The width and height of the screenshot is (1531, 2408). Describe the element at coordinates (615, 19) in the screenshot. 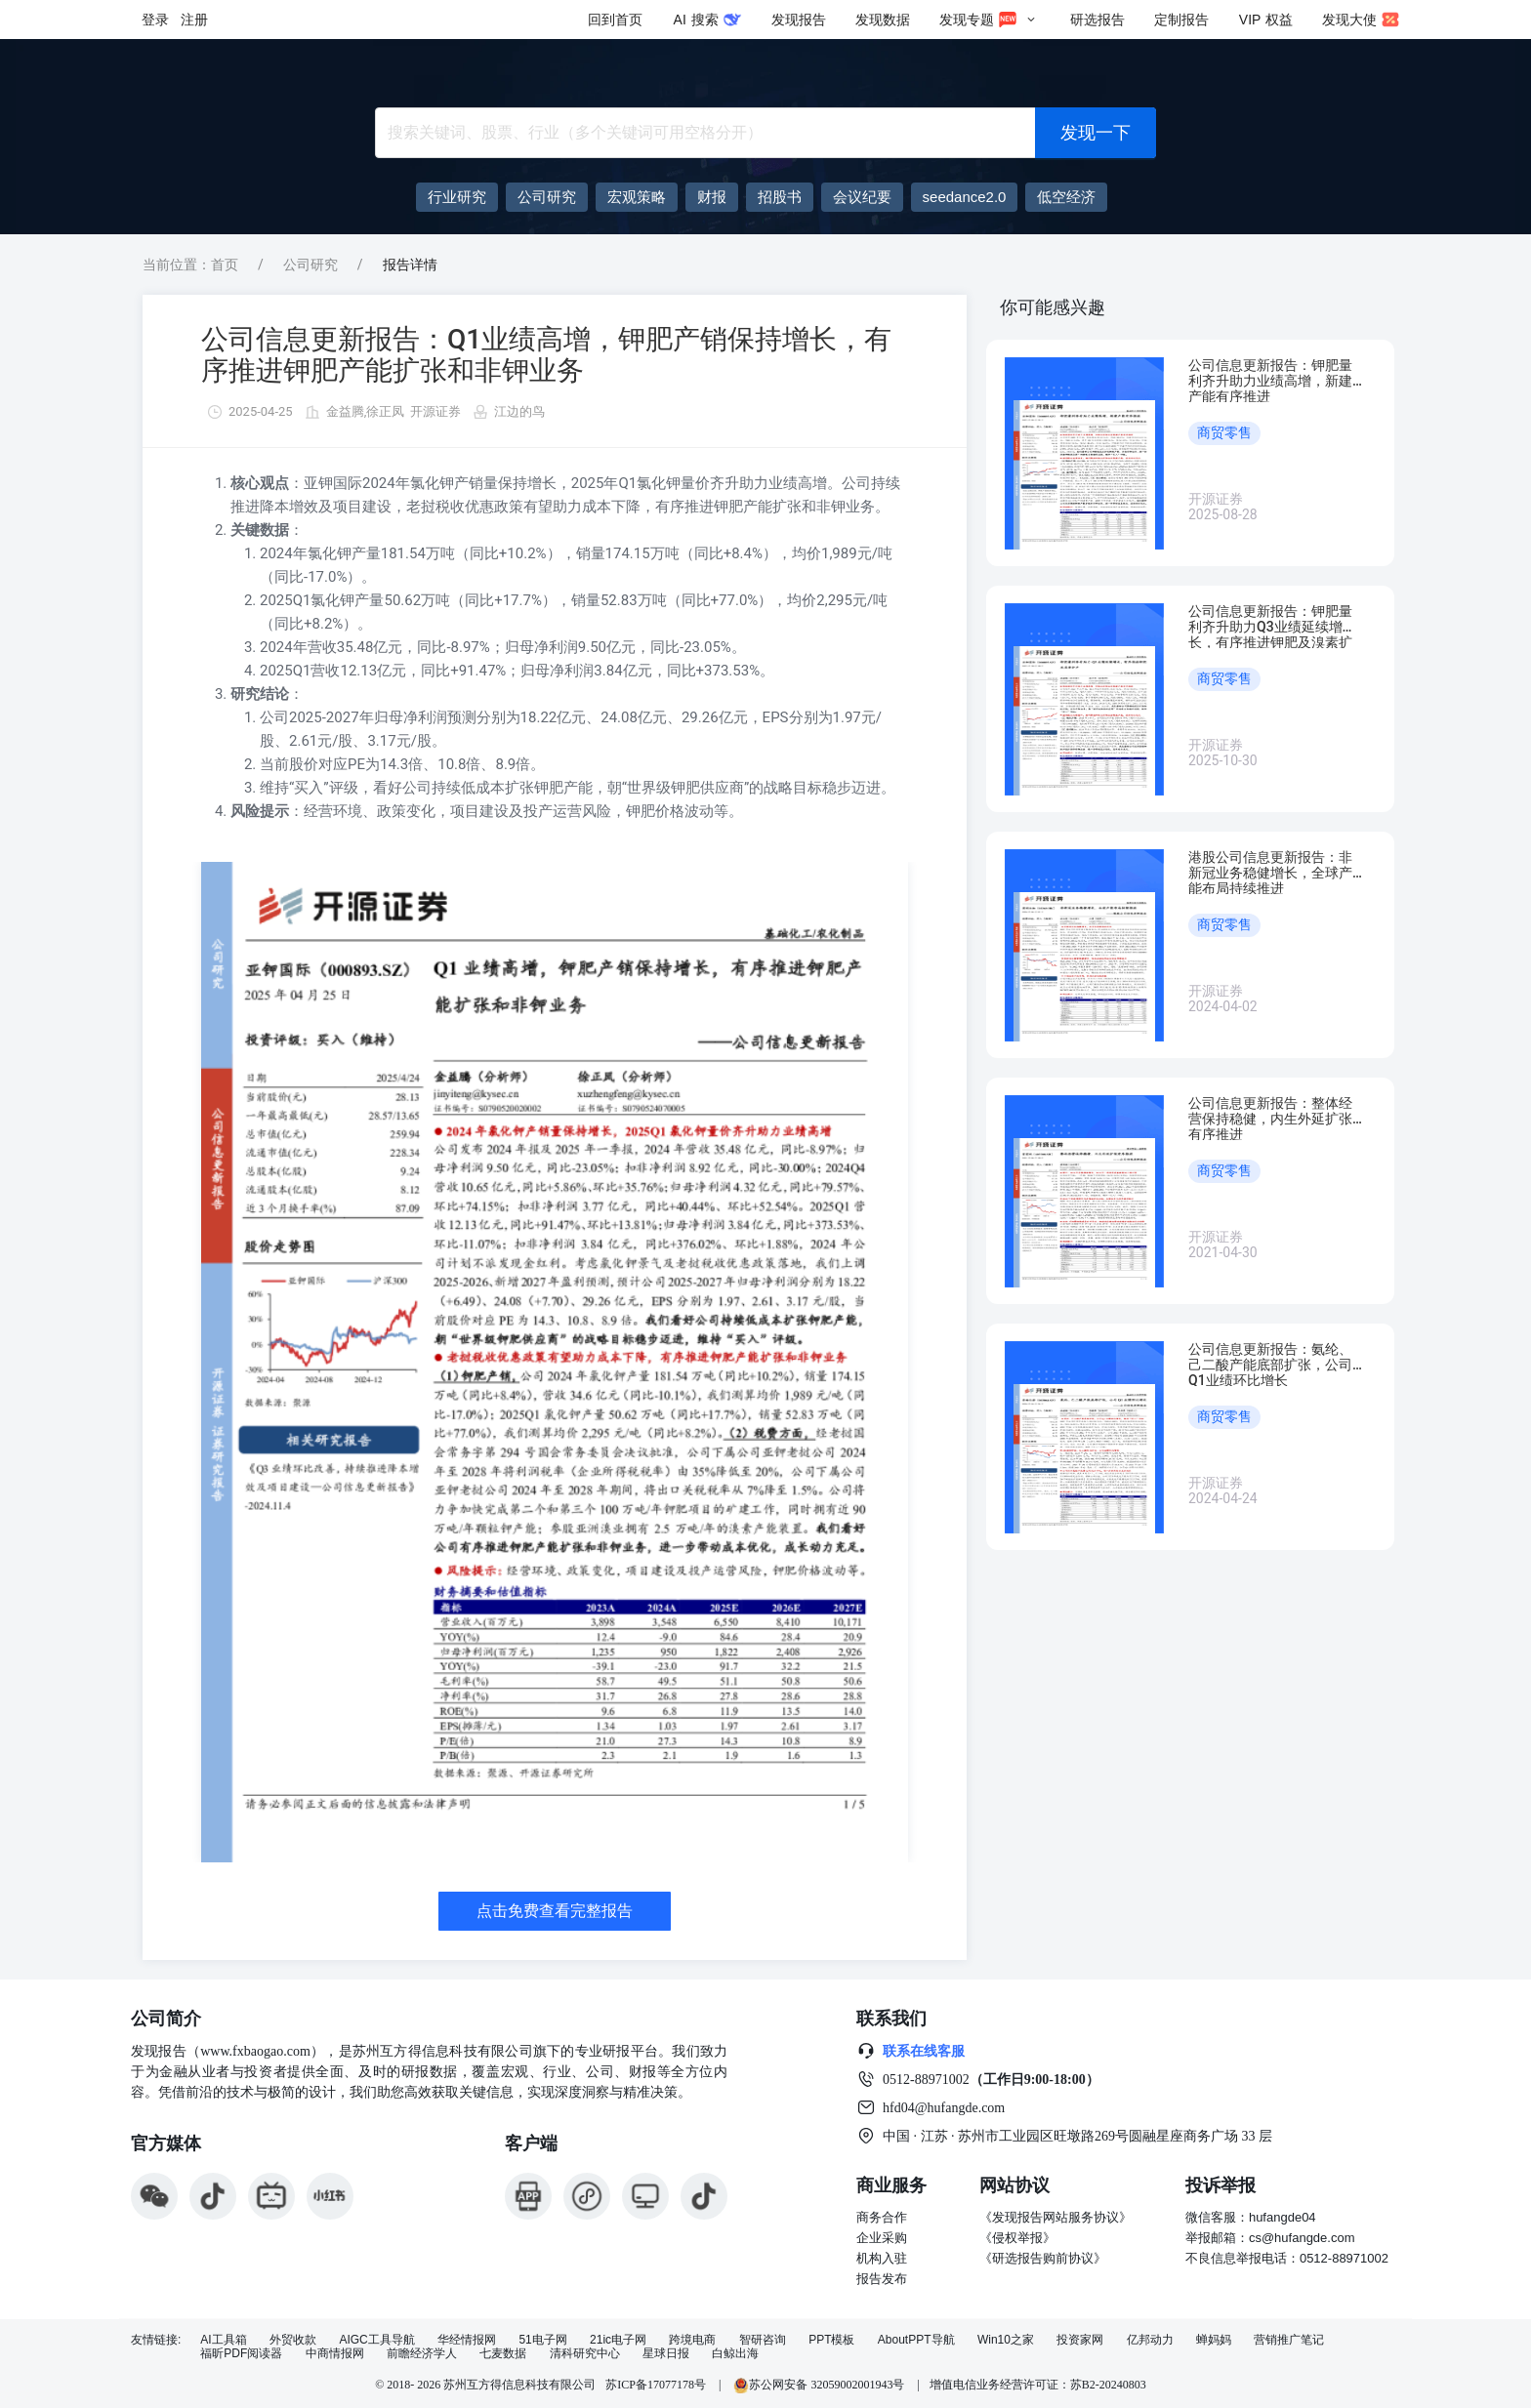

I see `回到首页` at that location.